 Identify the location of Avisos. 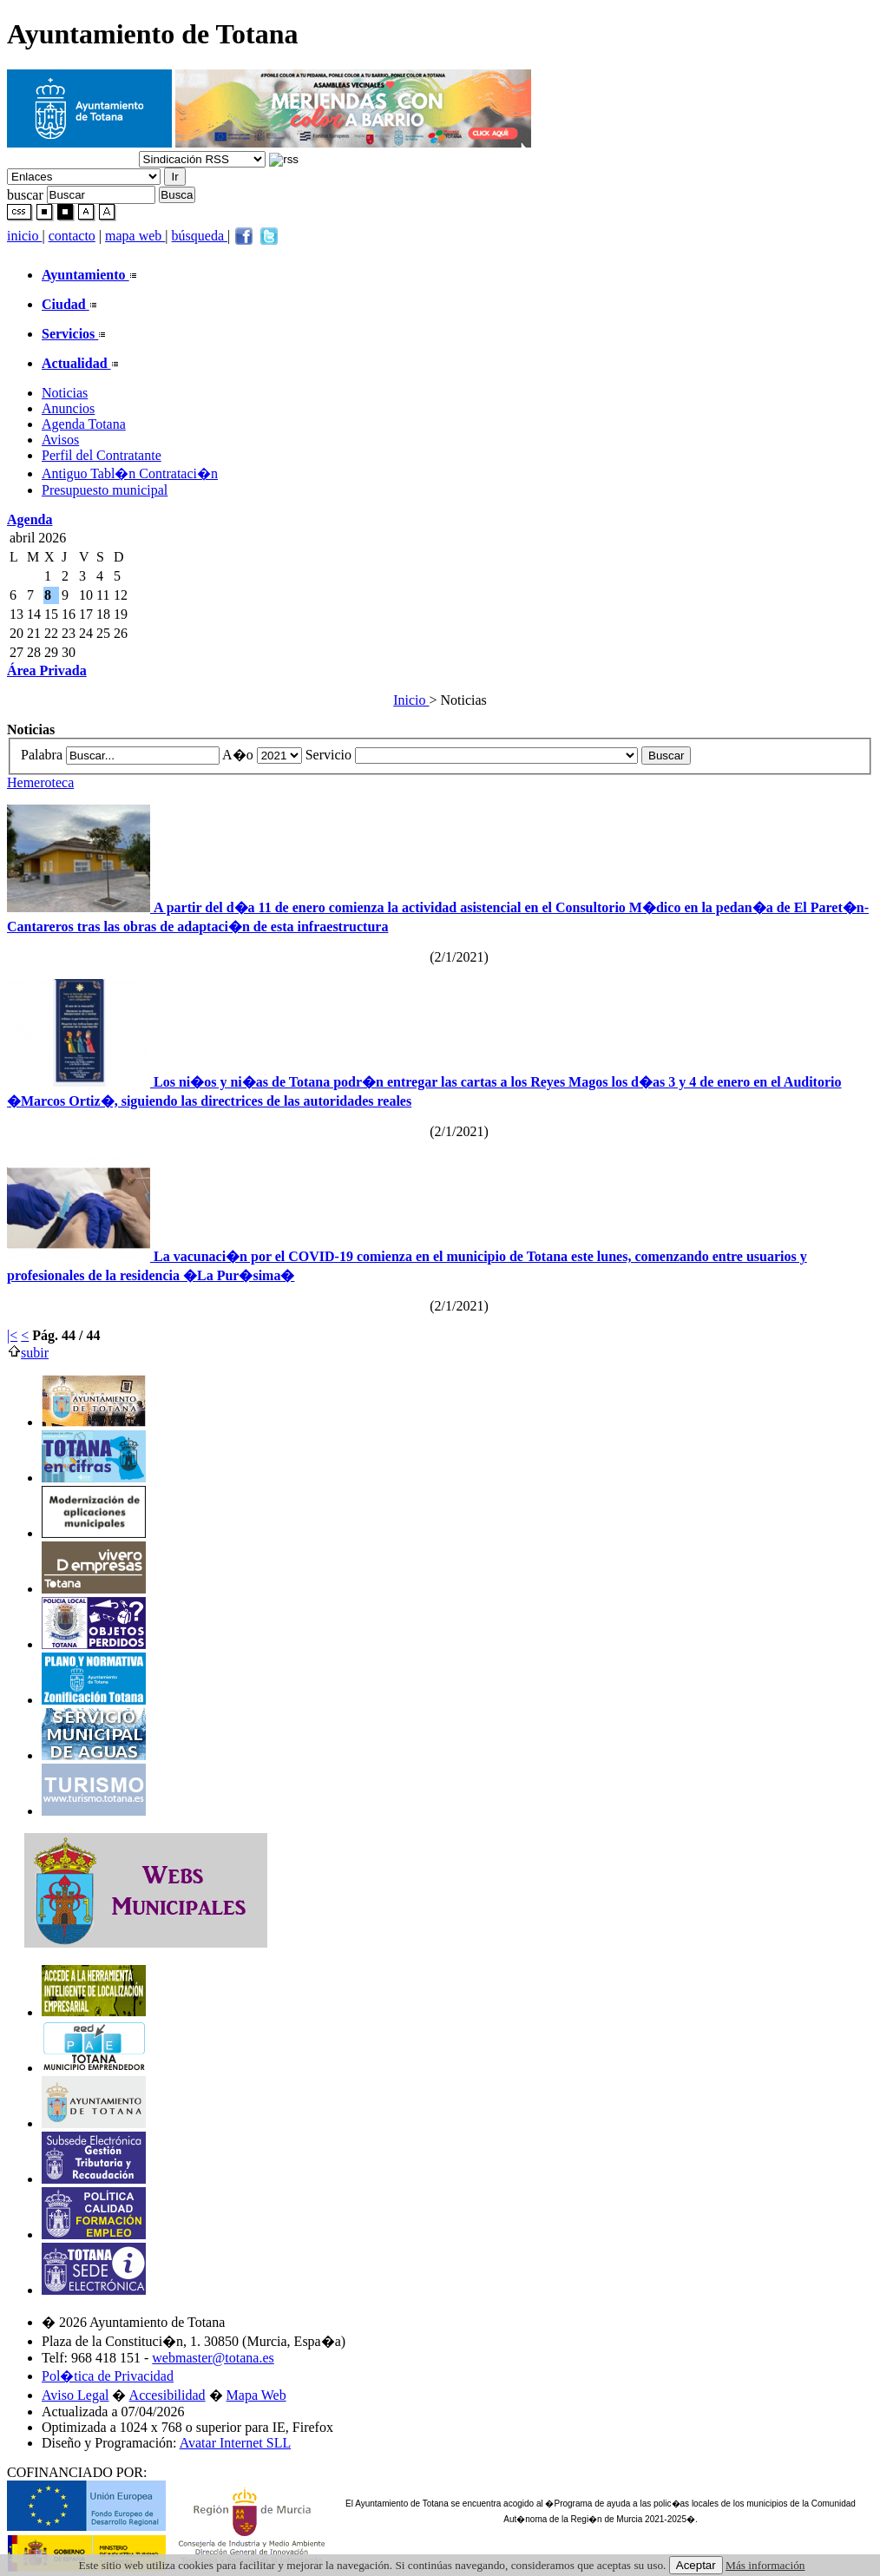
(60, 439).